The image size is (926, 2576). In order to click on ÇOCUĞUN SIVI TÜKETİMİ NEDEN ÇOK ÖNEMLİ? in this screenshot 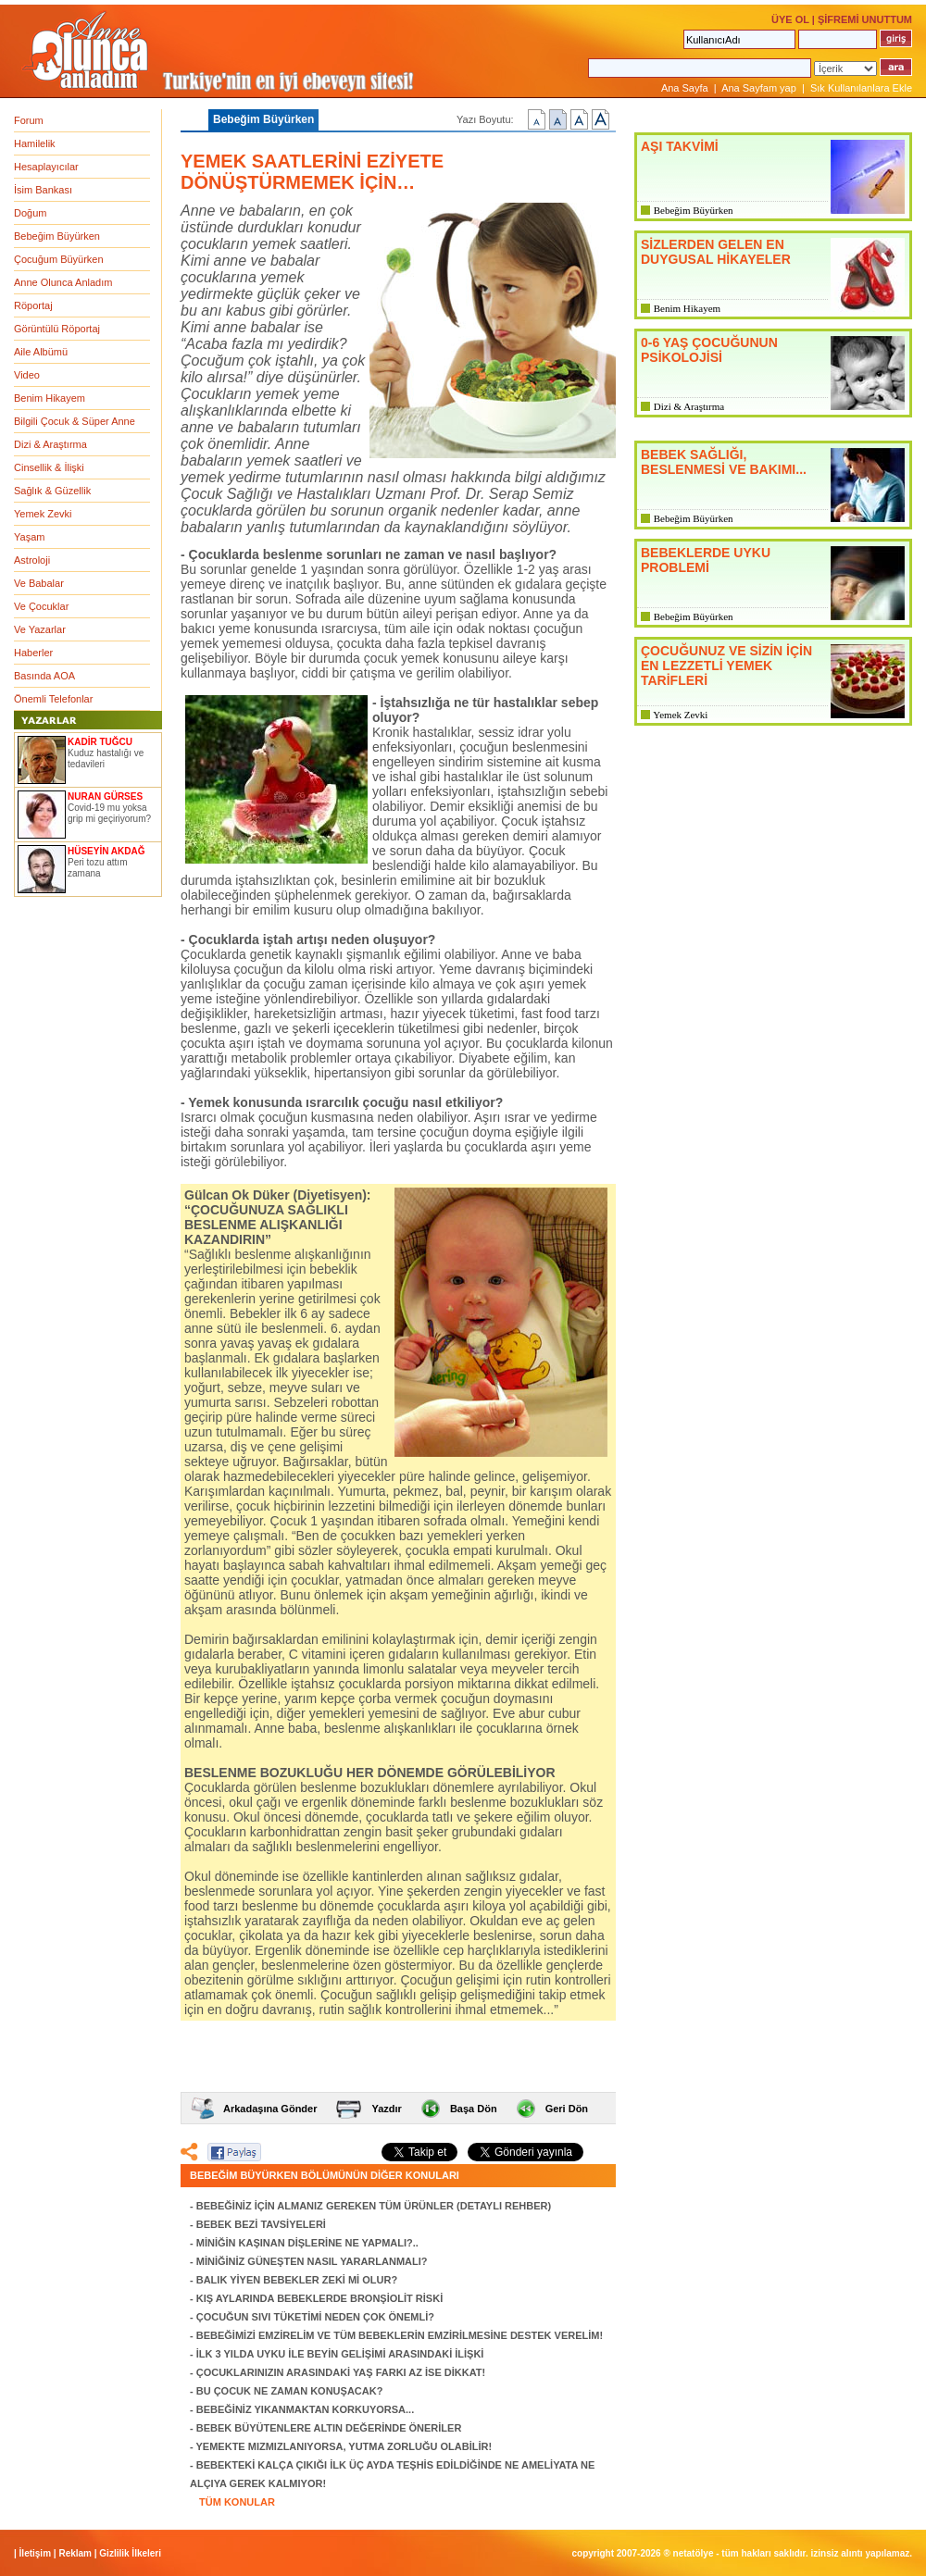, I will do `click(315, 2316)`.